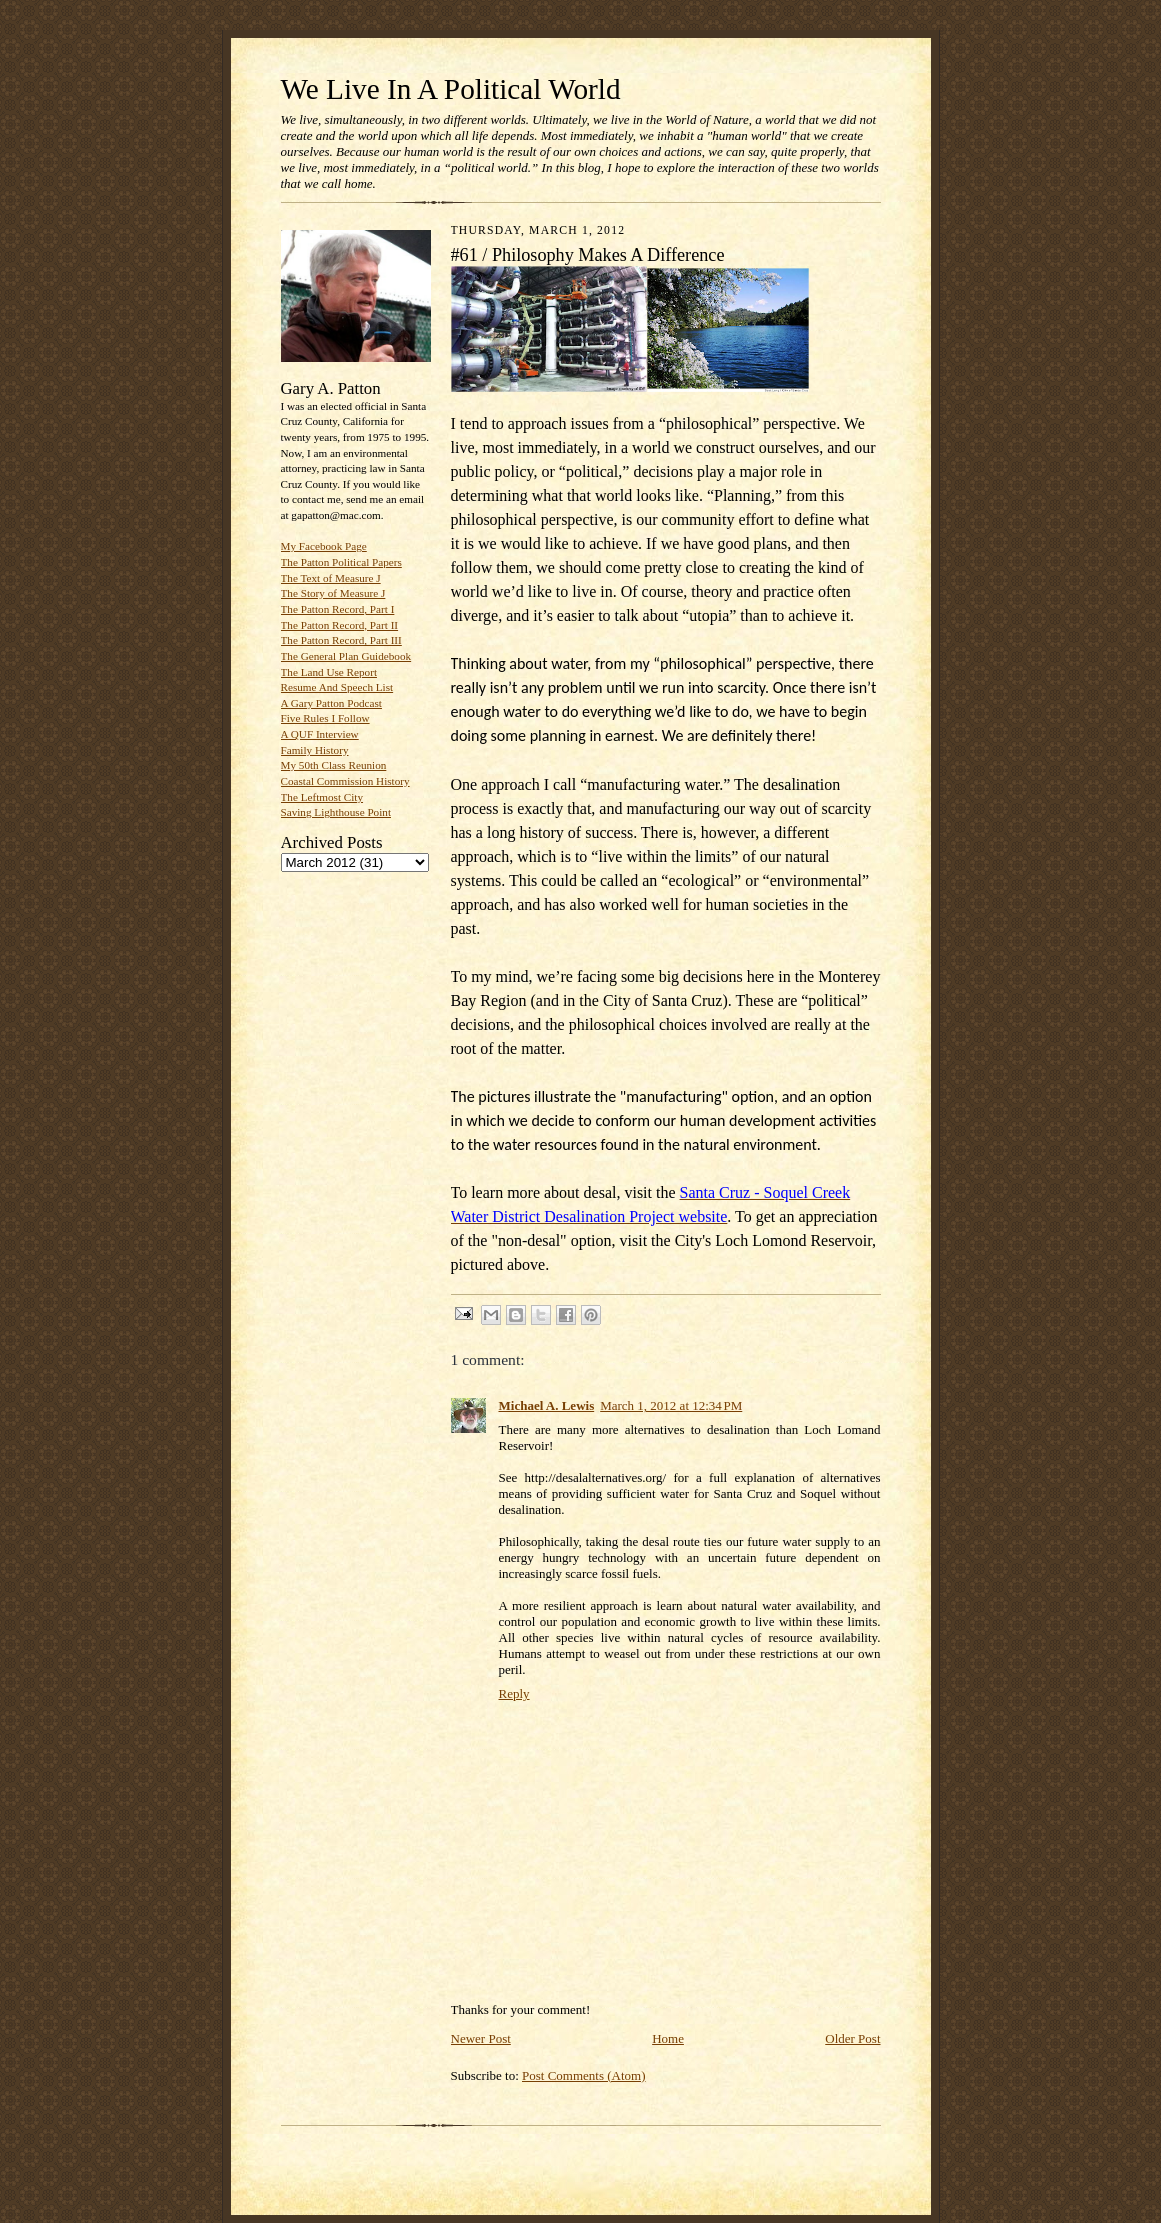  What do you see at coordinates (331, 703) in the screenshot?
I see `A Gary Patton Podcast` at bounding box center [331, 703].